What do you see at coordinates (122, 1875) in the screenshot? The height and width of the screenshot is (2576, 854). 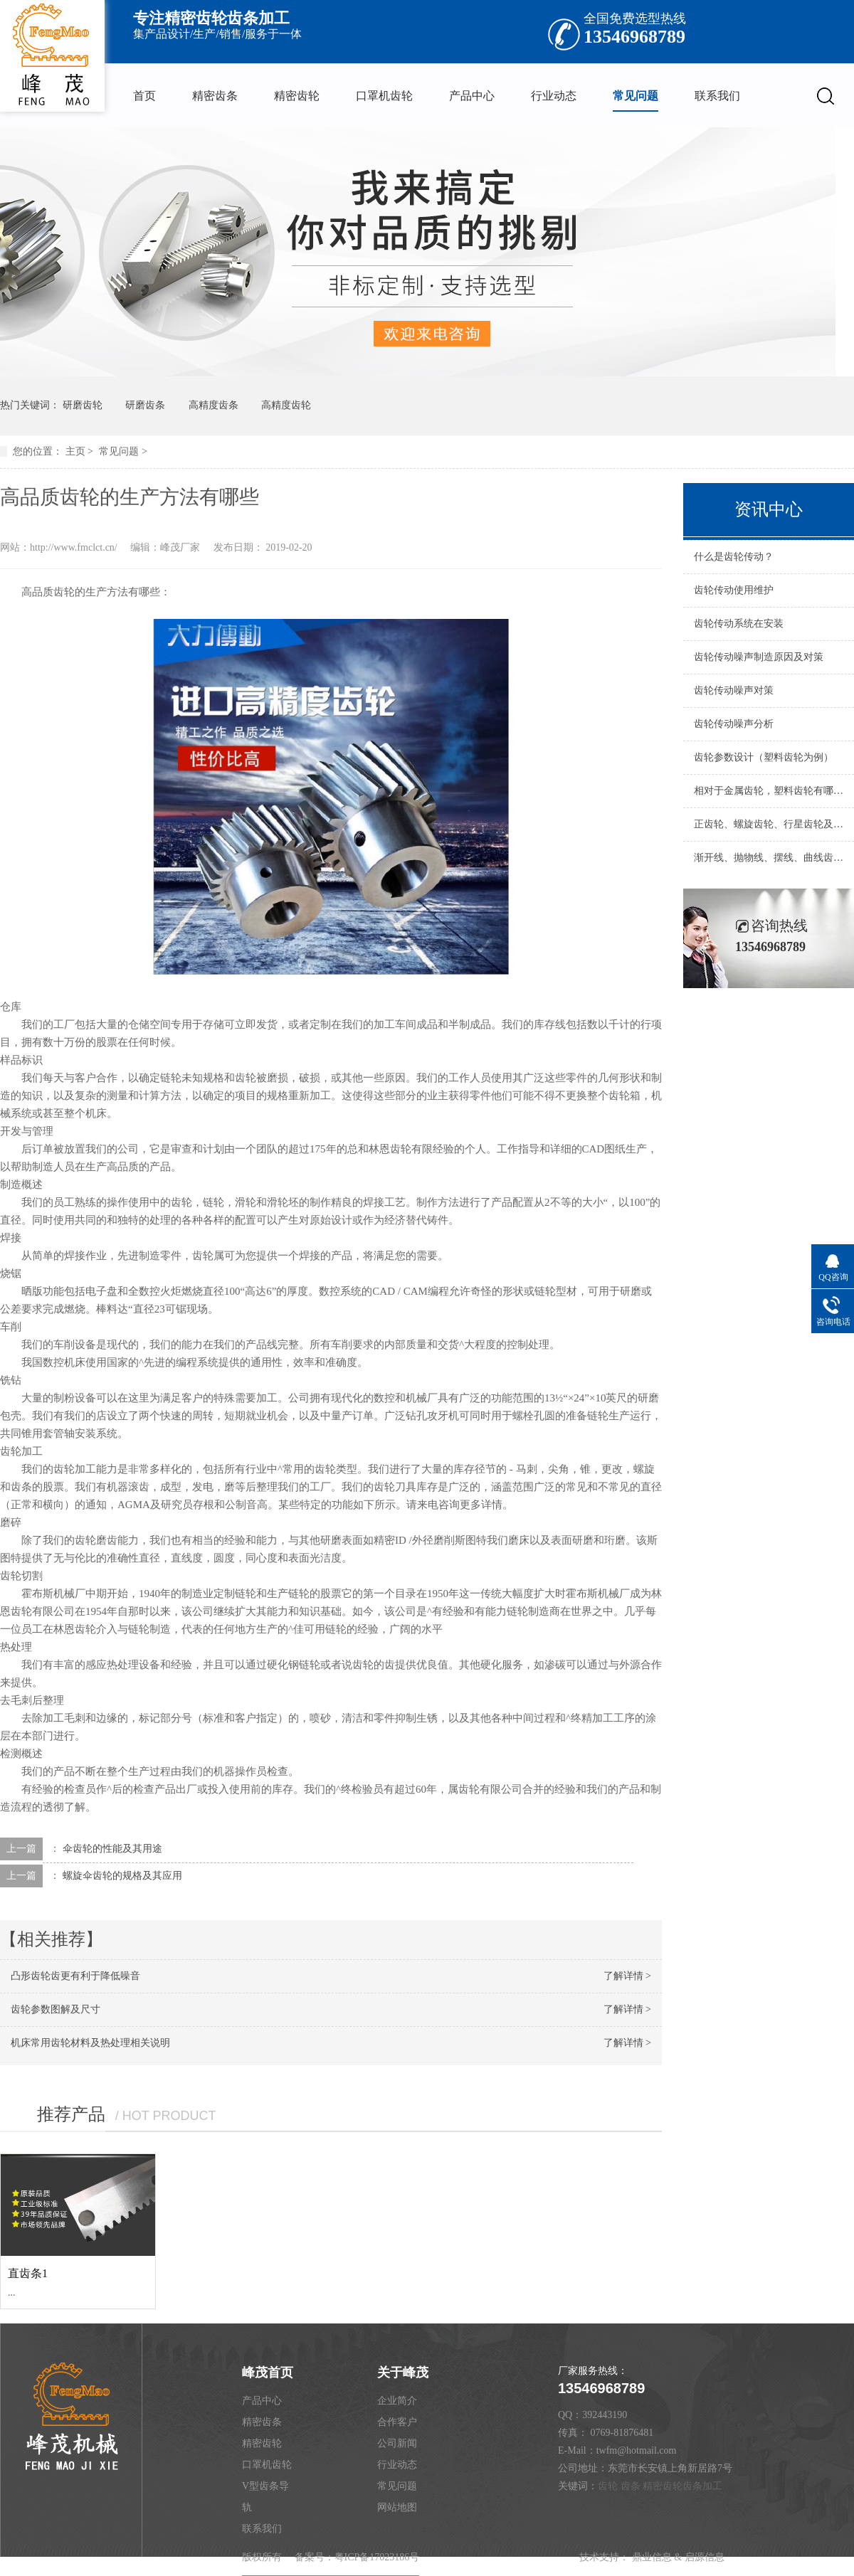 I see `螺旋伞齿轮的规格及其应用` at bounding box center [122, 1875].